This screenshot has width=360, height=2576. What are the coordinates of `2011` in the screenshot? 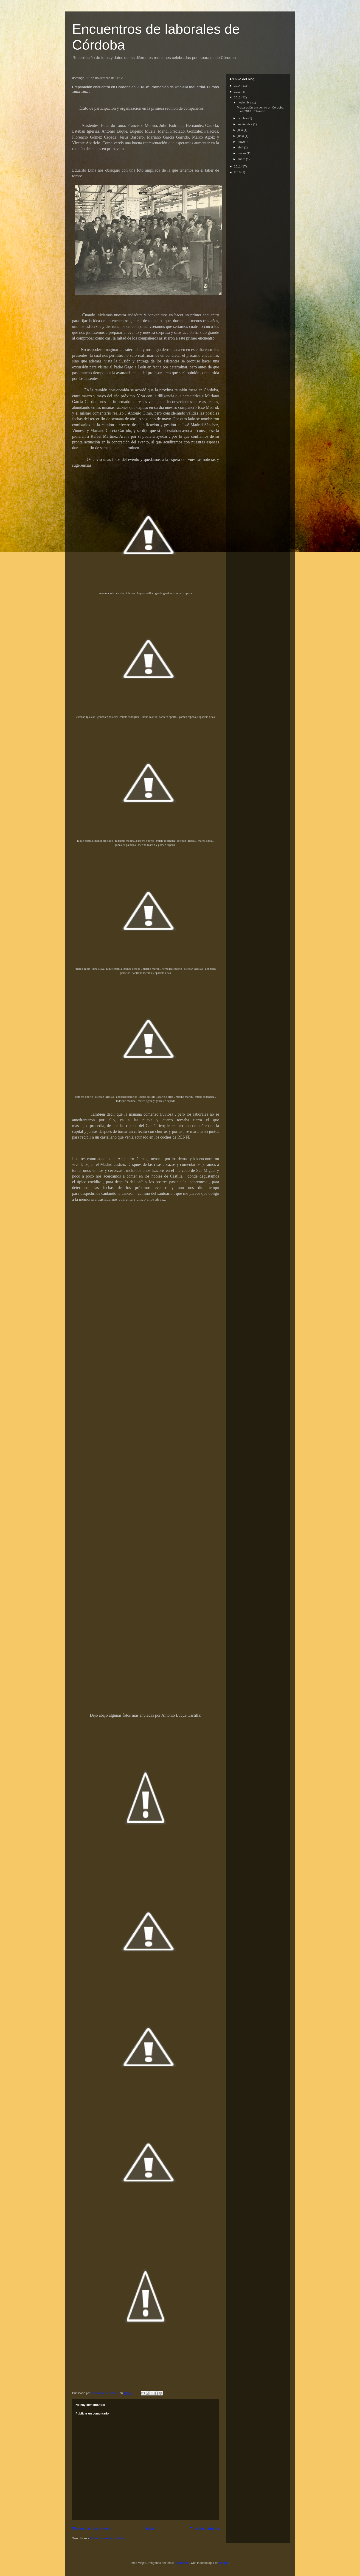 It's located at (238, 166).